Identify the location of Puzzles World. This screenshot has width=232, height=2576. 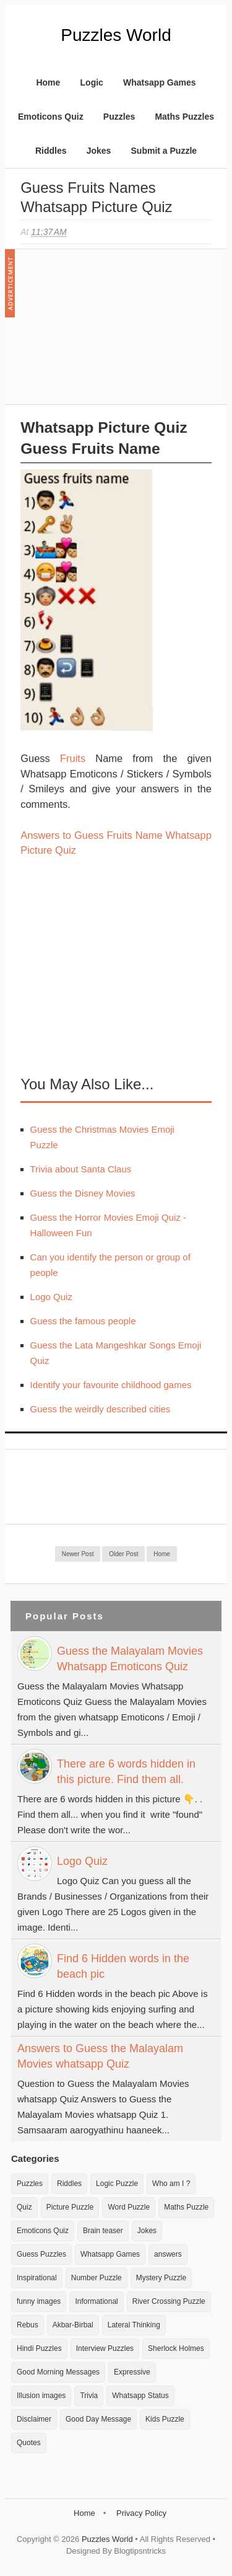
(116, 35).